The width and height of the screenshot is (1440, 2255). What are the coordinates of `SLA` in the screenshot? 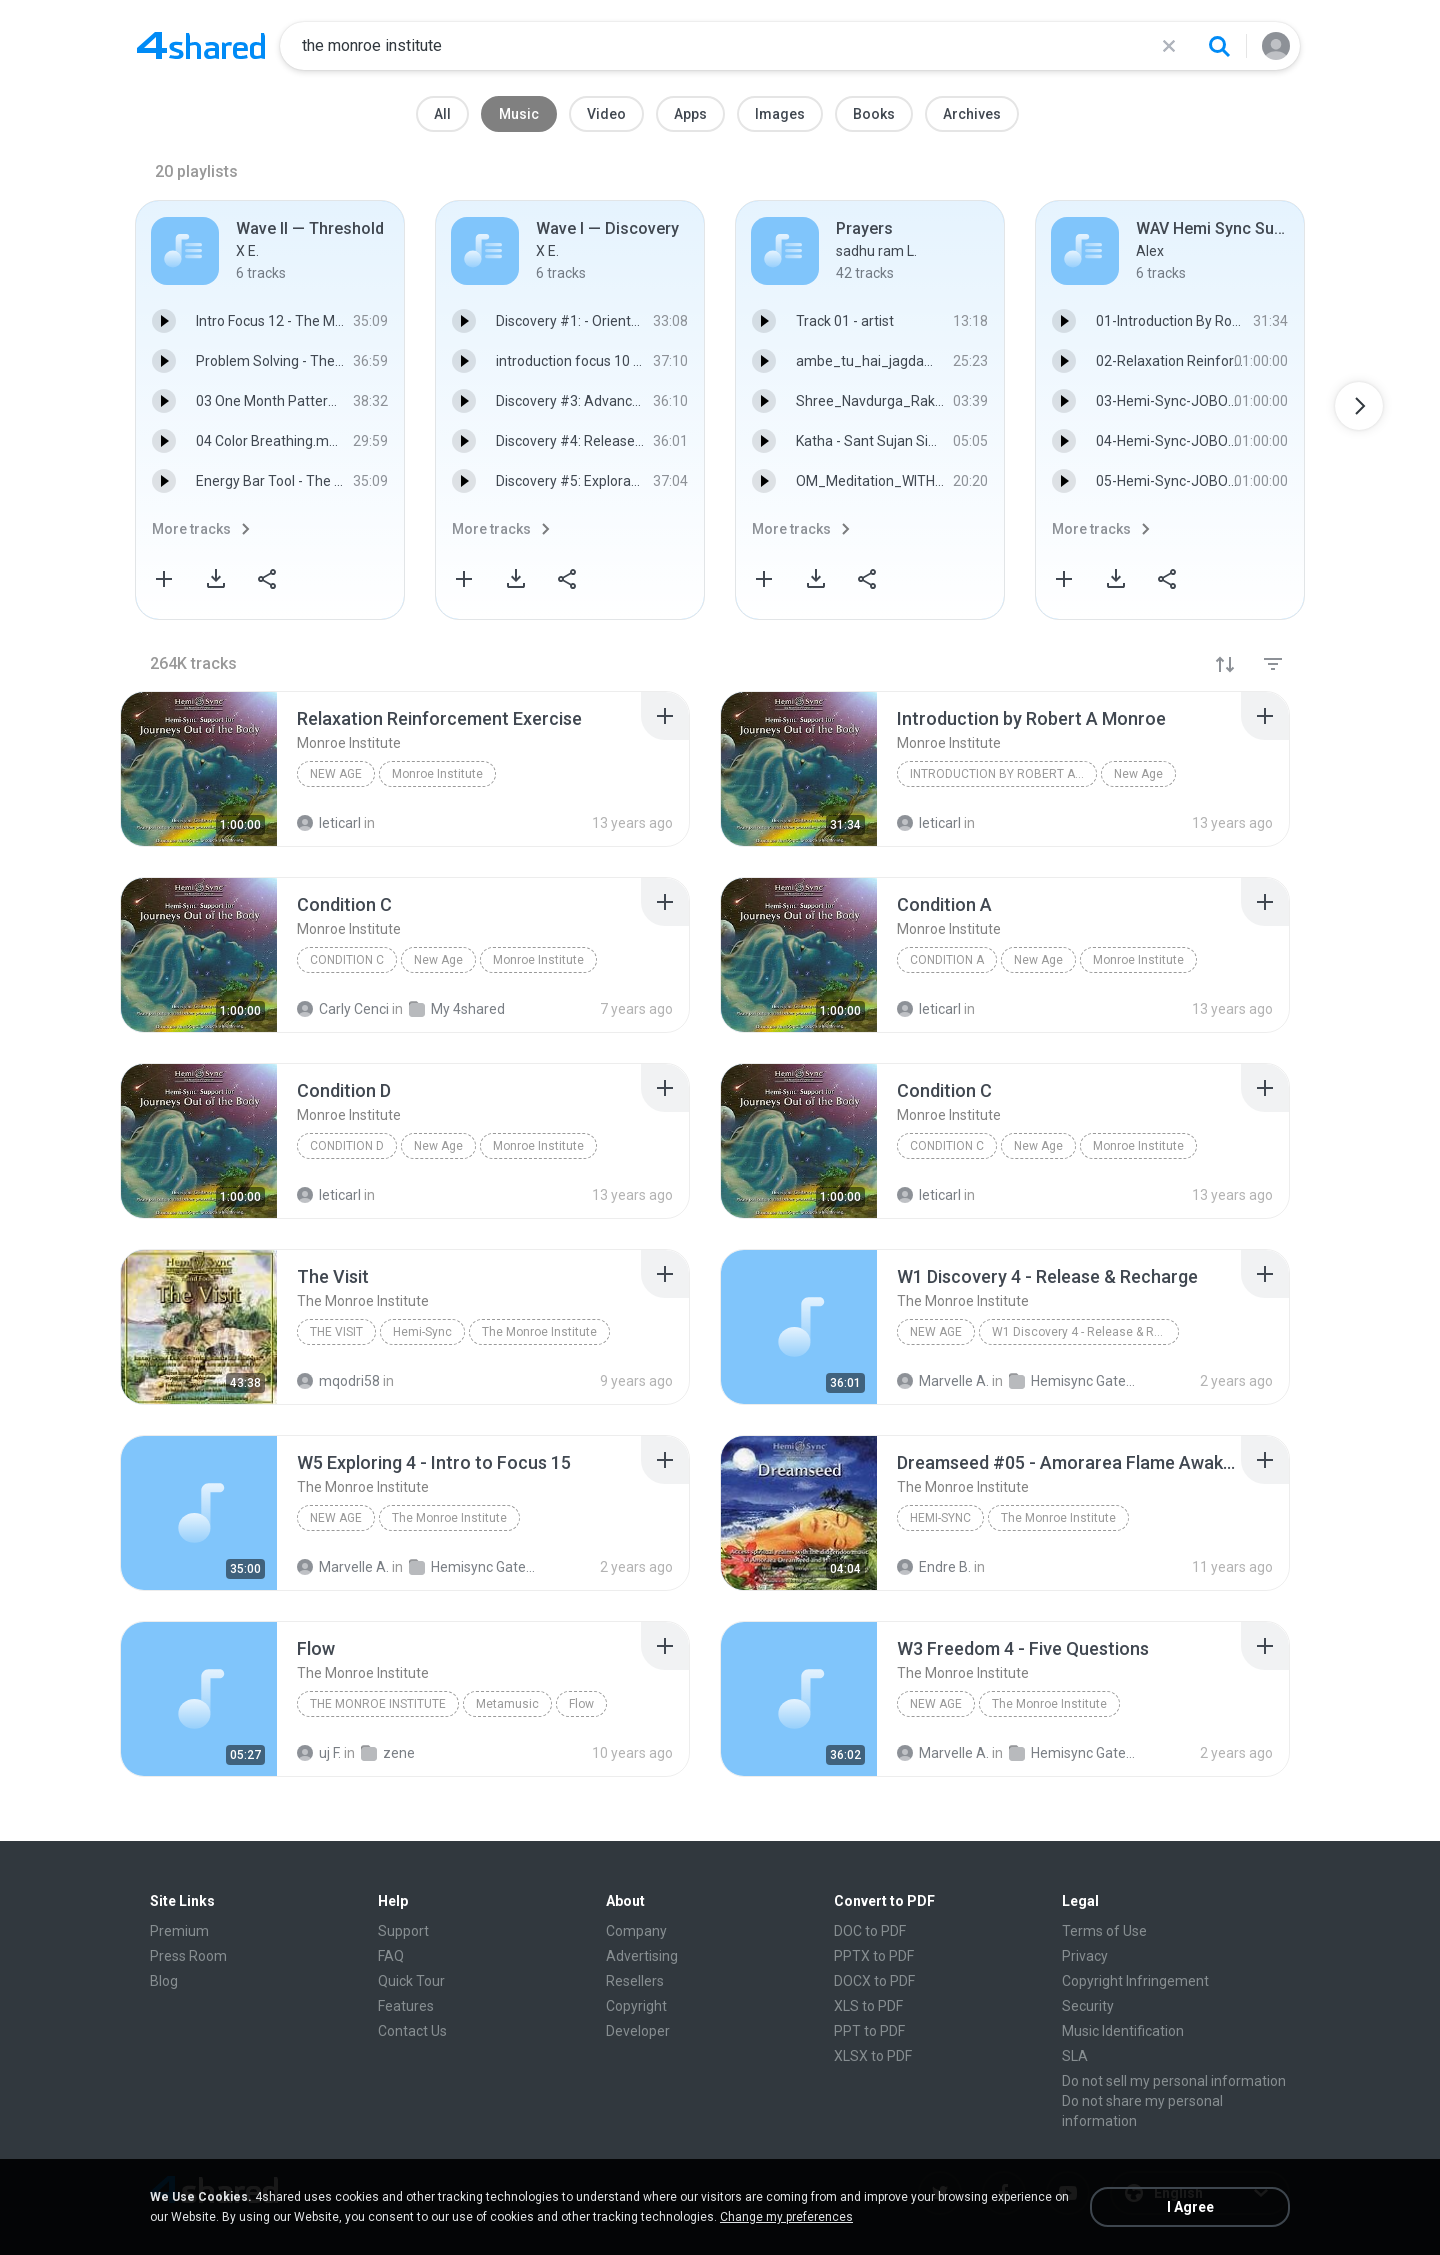 It's located at (1075, 2056).